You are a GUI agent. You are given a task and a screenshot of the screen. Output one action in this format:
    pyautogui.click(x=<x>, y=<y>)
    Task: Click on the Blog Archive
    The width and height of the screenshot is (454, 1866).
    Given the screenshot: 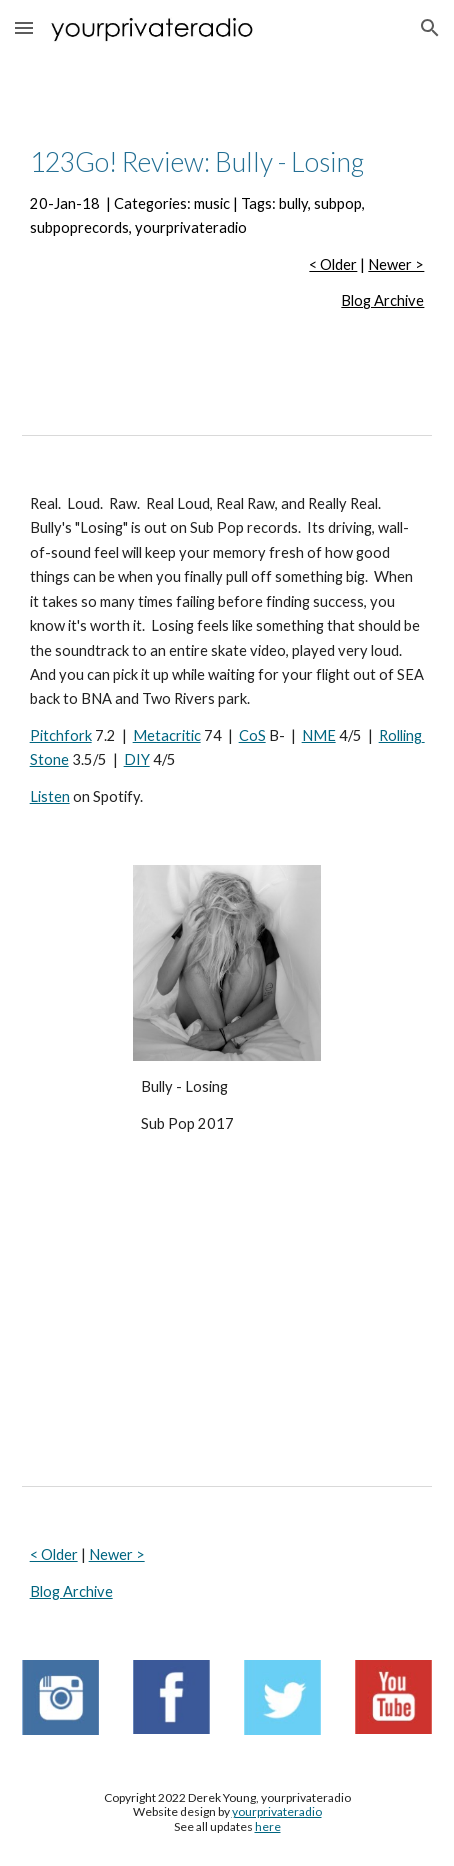 What is the action you would take?
    pyautogui.click(x=382, y=300)
    